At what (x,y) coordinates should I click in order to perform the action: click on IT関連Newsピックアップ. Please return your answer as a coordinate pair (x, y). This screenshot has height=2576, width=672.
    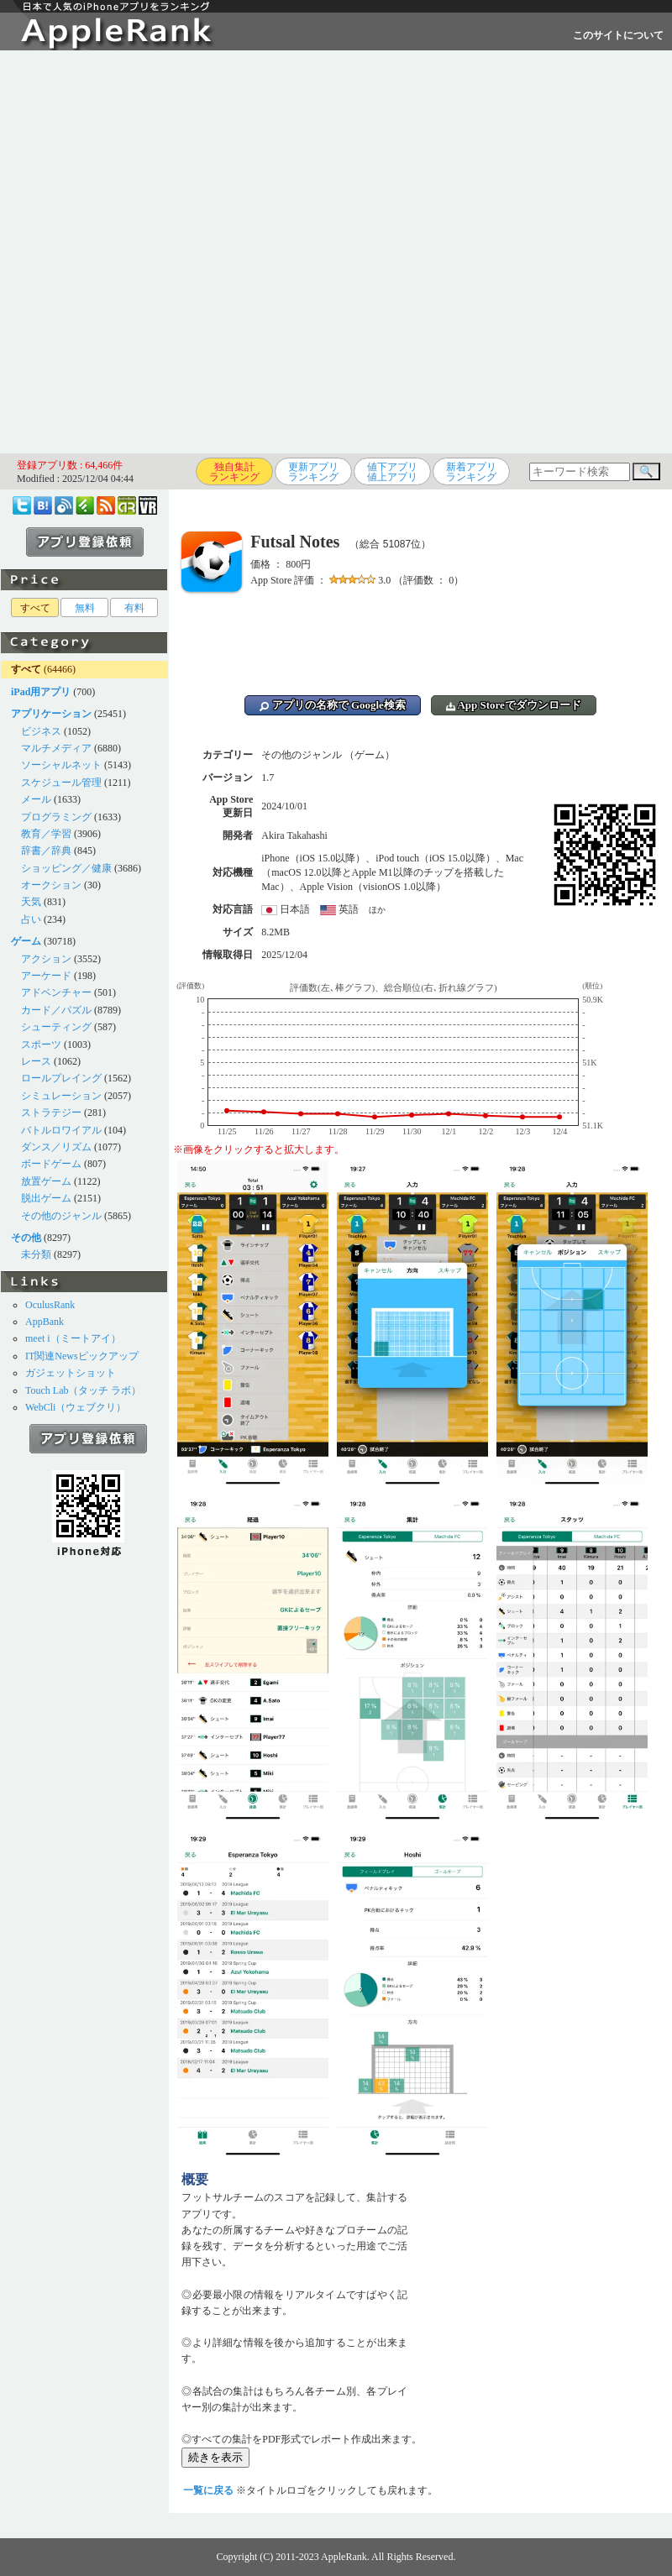
    Looking at the image, I should click on (82, 1356).